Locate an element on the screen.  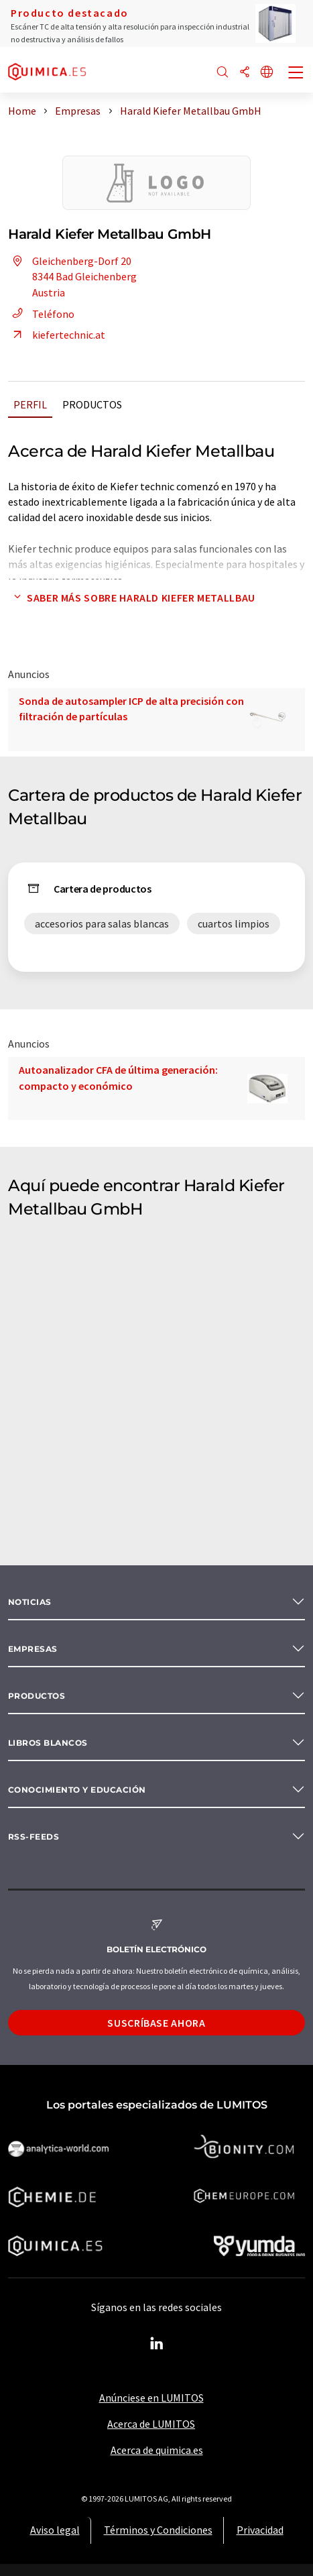
Perfil is located at coordinates (30, 404).